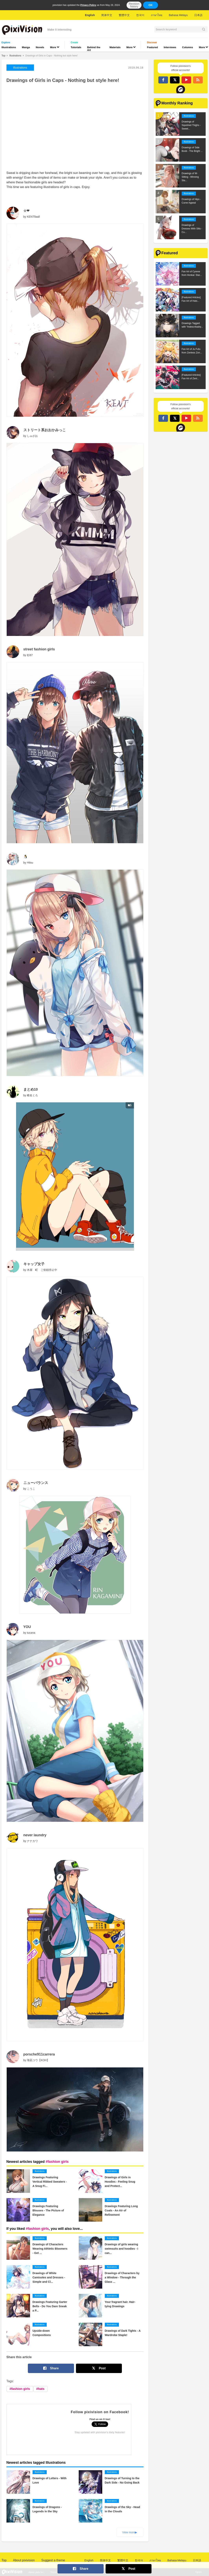  I want to click on Suggest a theme, so click(53, 2560).